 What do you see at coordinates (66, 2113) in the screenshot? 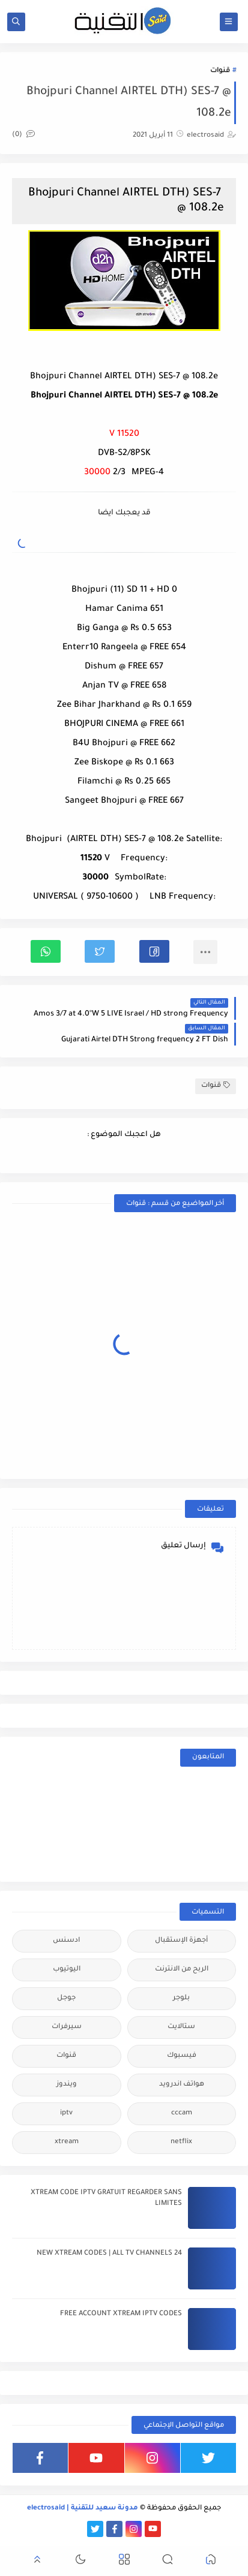
I see `iptv` at bounding box center [66, 2113].